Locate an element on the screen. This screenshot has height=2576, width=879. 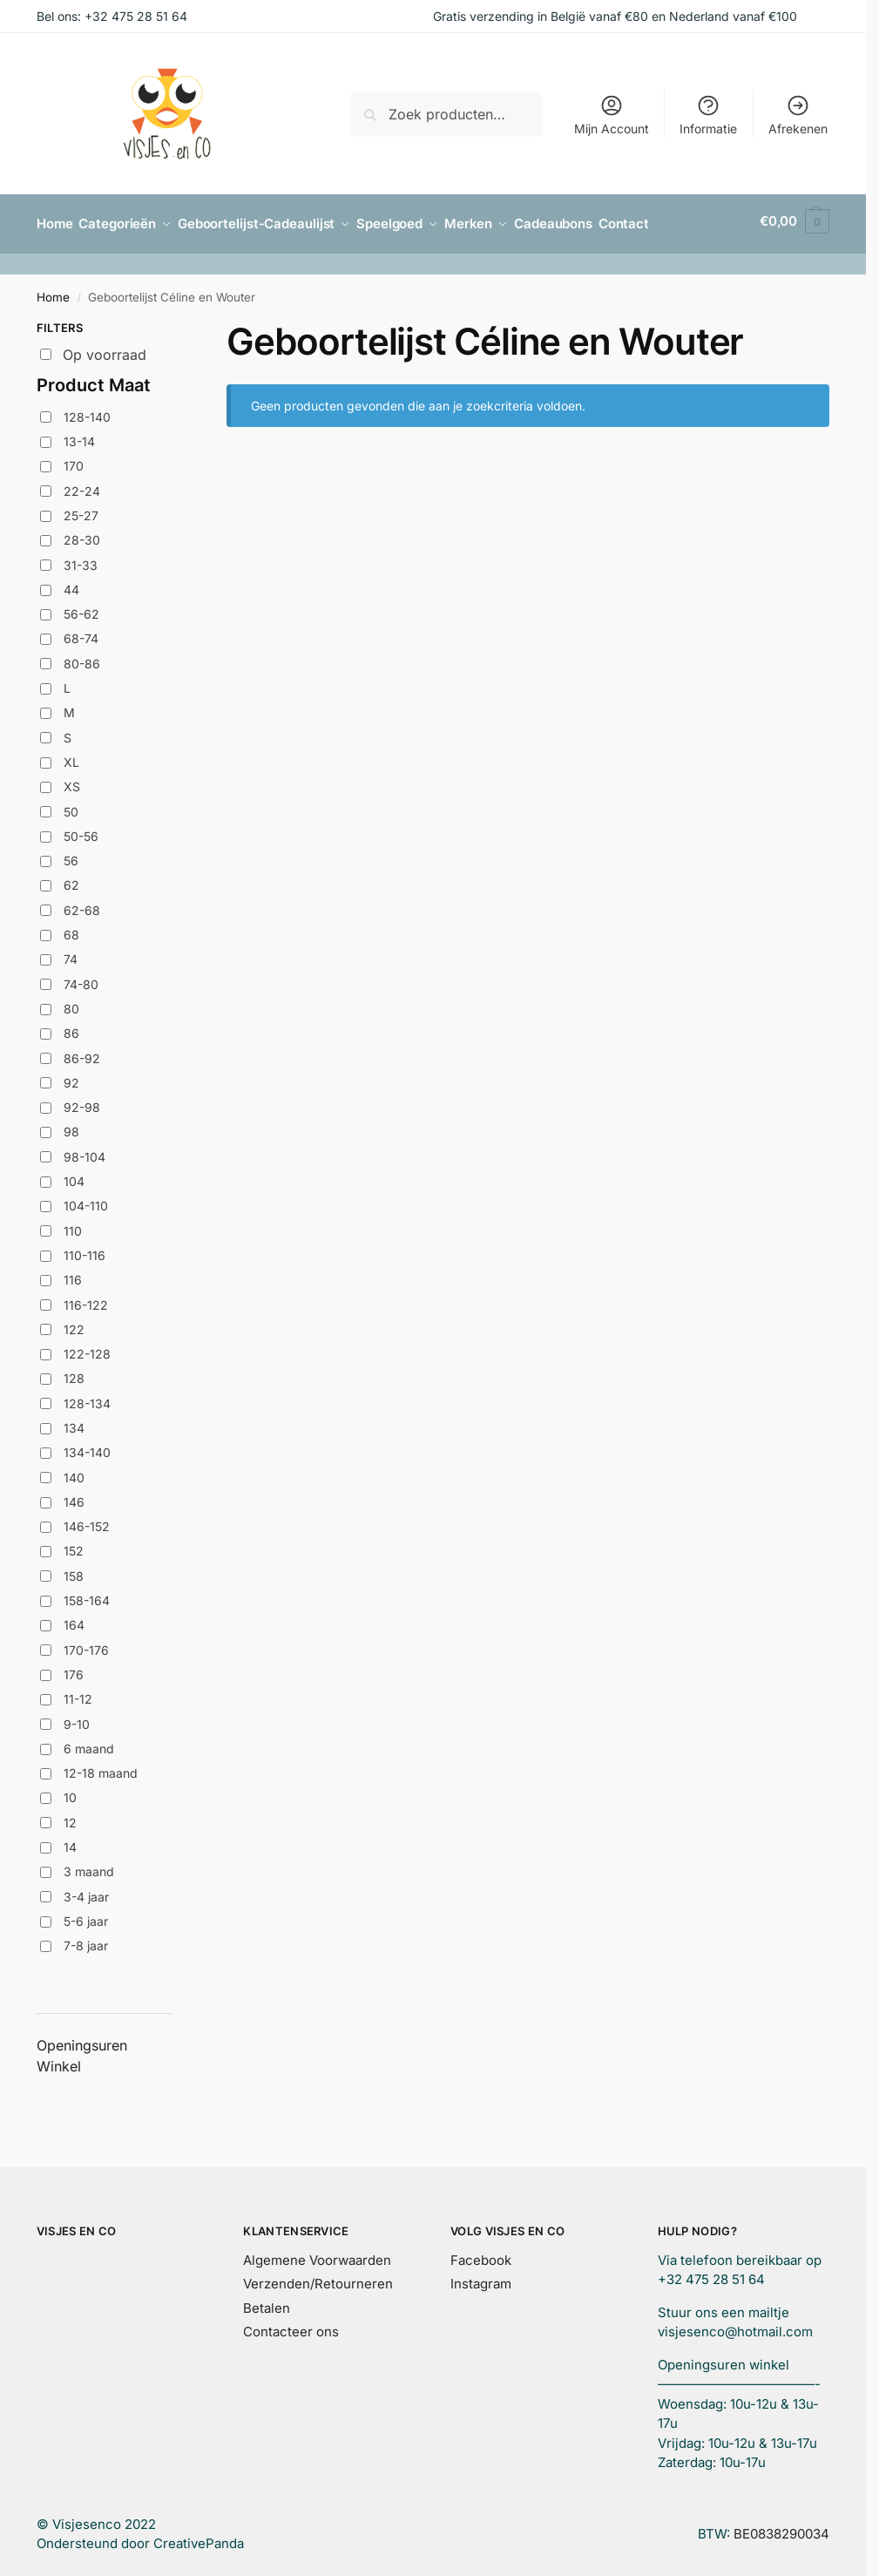
13-14 is located at coordinates (79, 435).